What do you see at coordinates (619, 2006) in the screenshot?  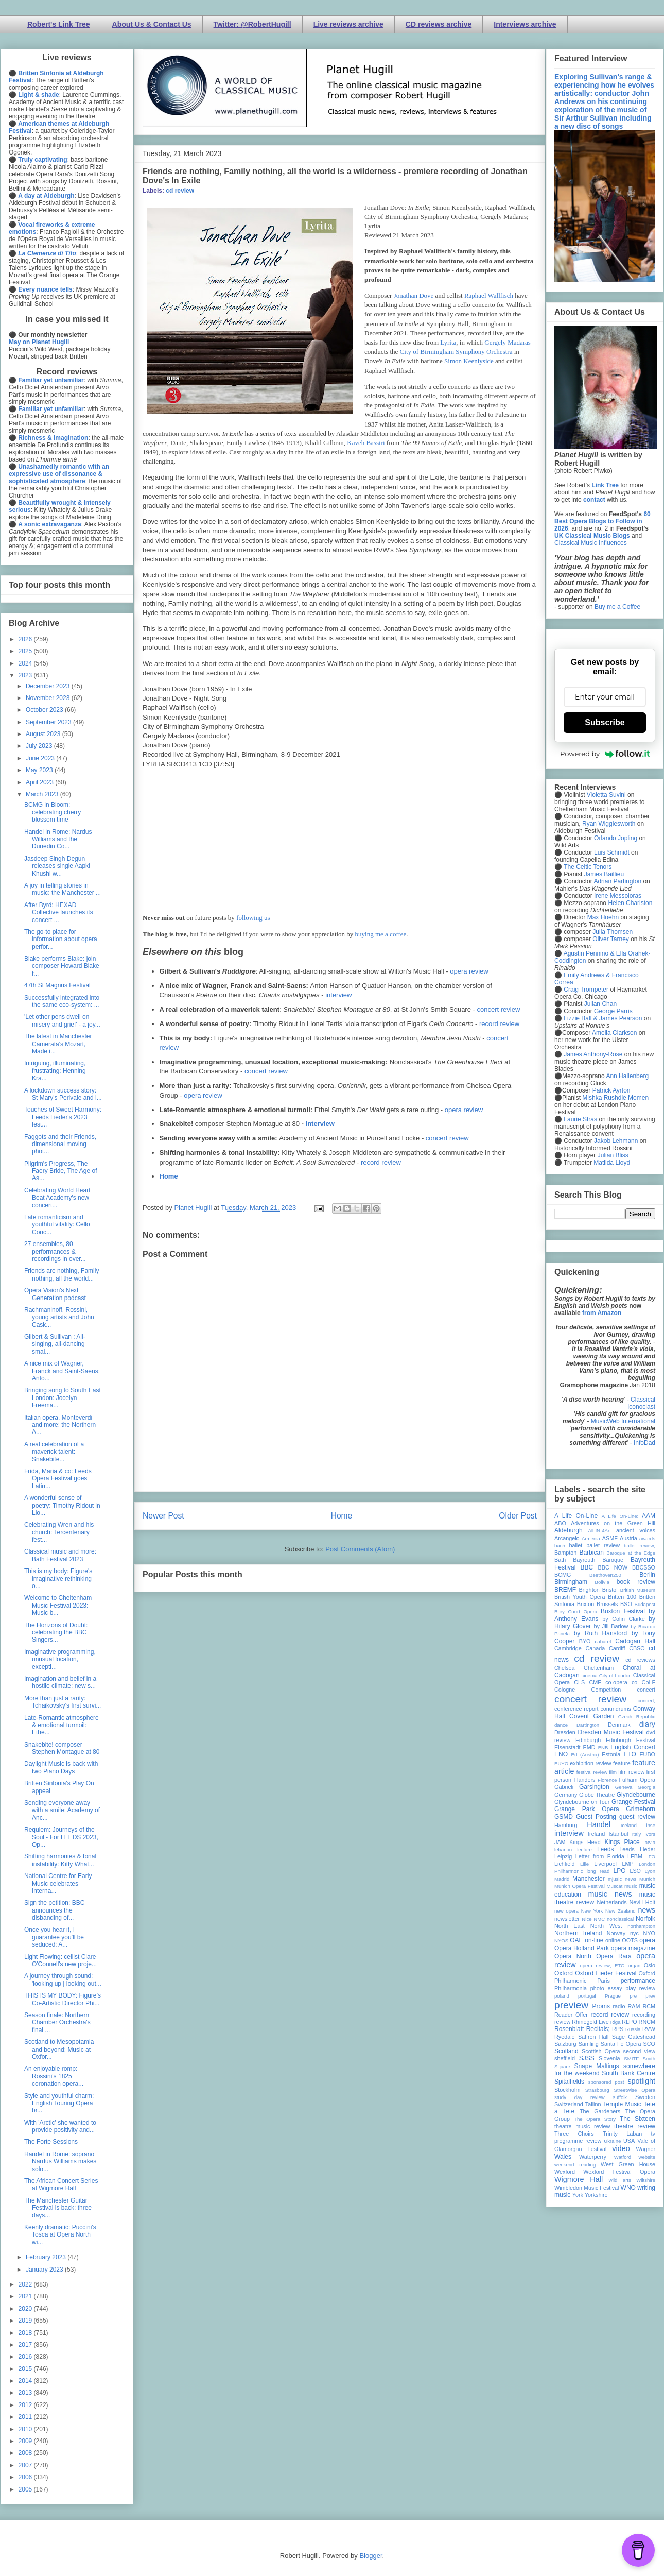 I see `radio` at bounding box center [619, 2006].